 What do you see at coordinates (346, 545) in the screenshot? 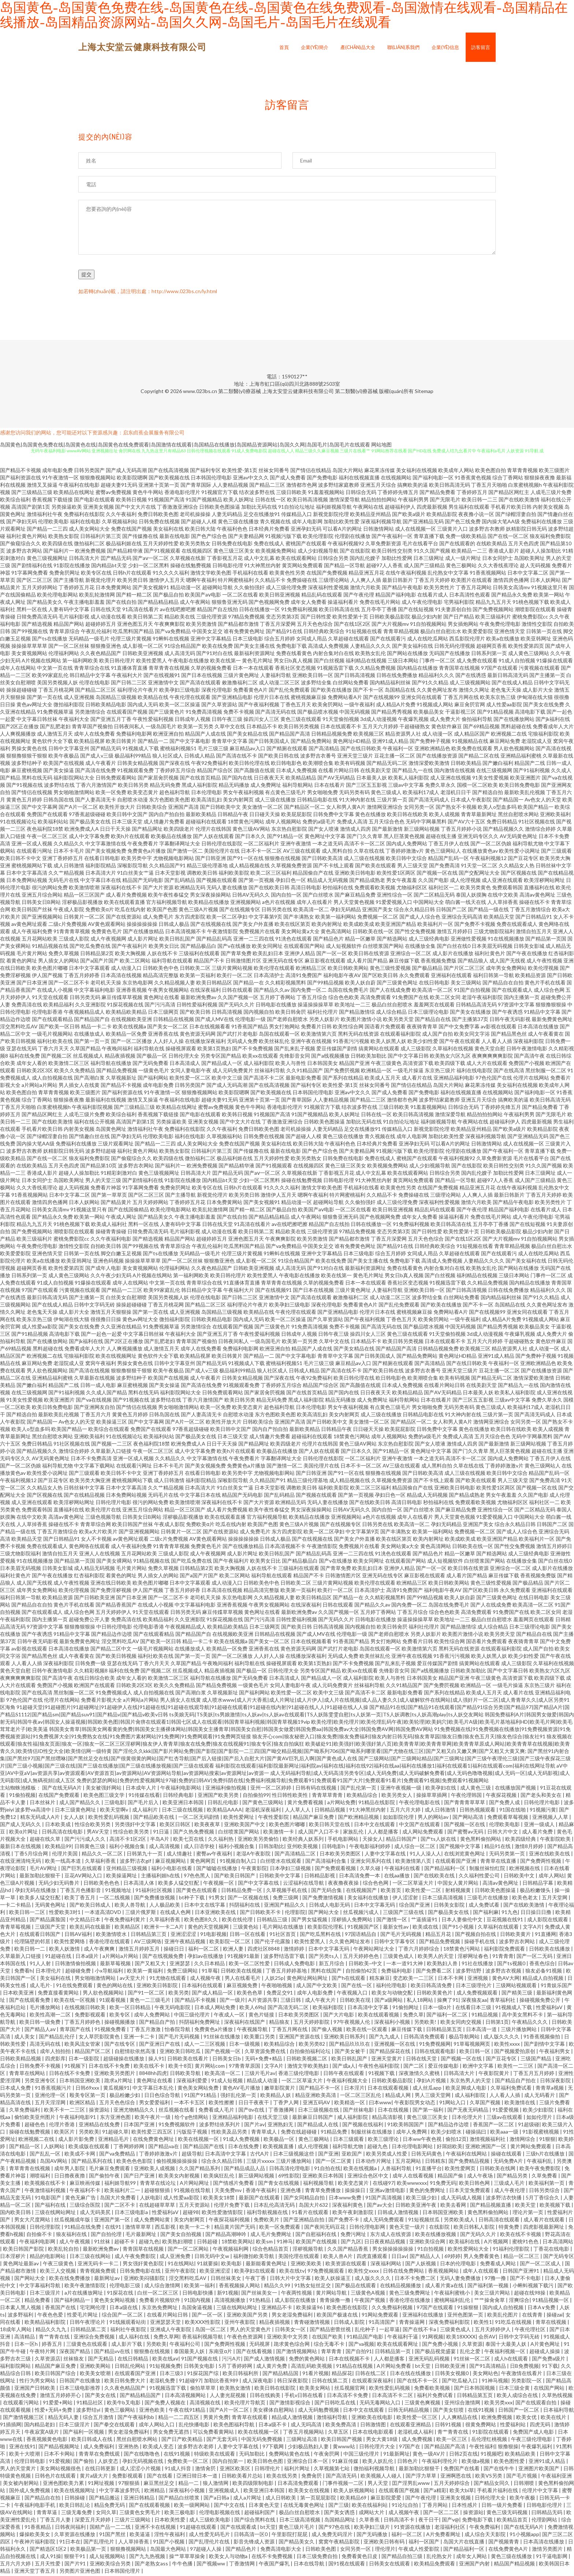
I see `午夜福利视频92` at bounding box center [346, 545].